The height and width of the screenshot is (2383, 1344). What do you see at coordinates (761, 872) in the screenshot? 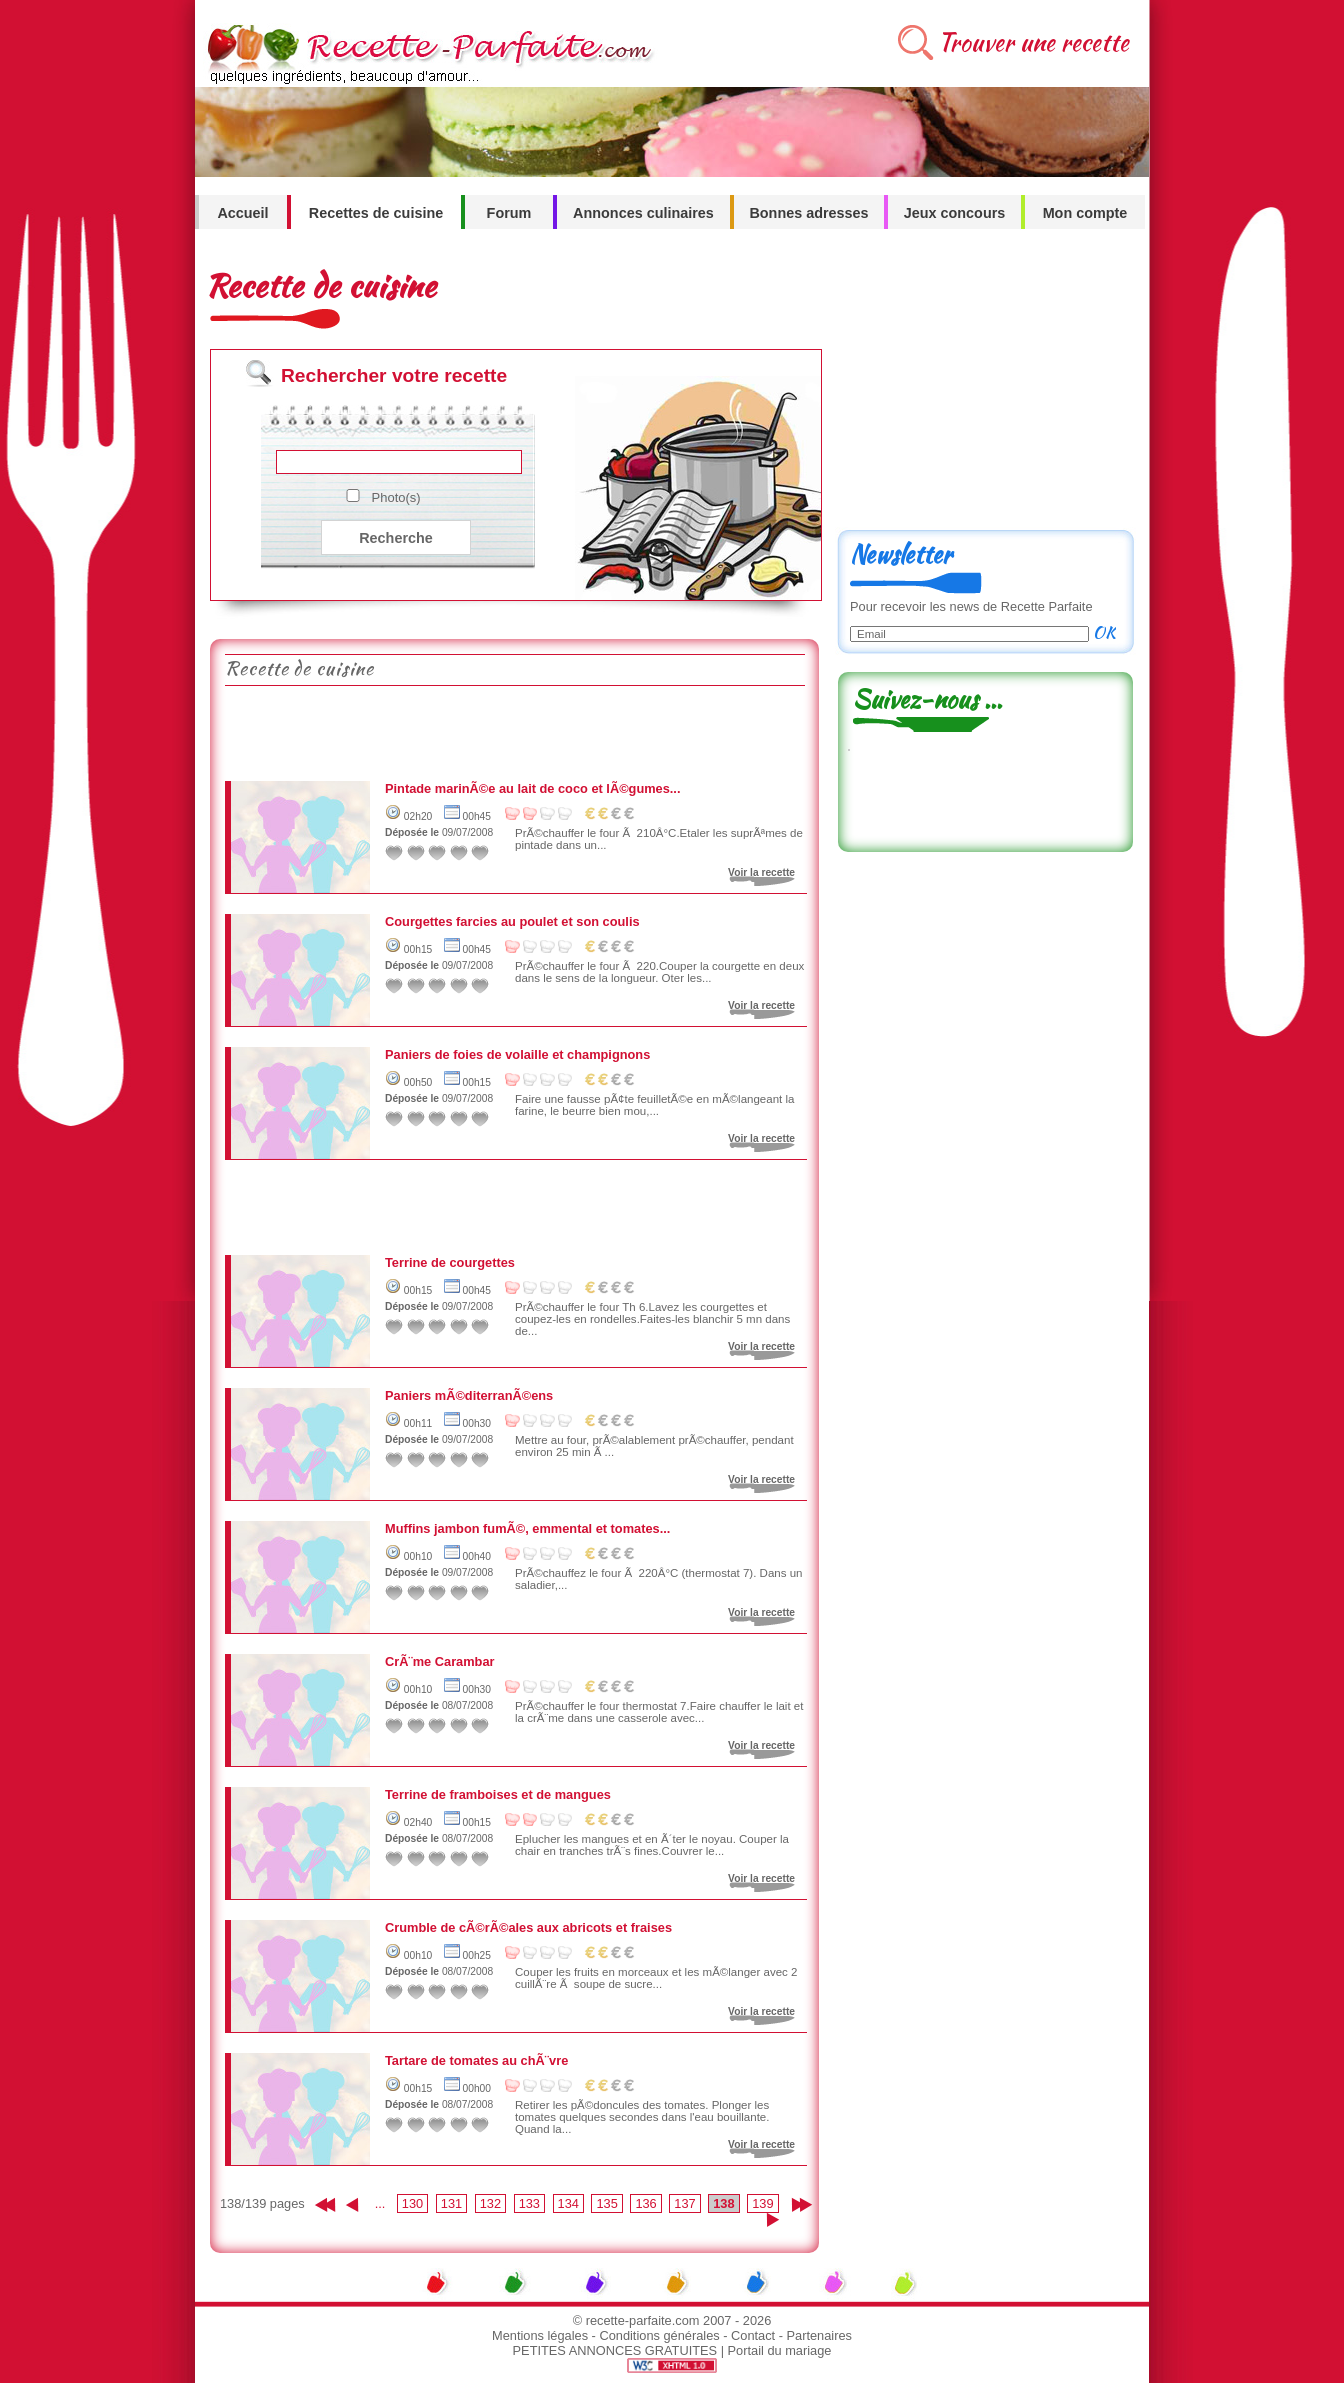
I see `Voir la recette` at bounding box center [761, 872].